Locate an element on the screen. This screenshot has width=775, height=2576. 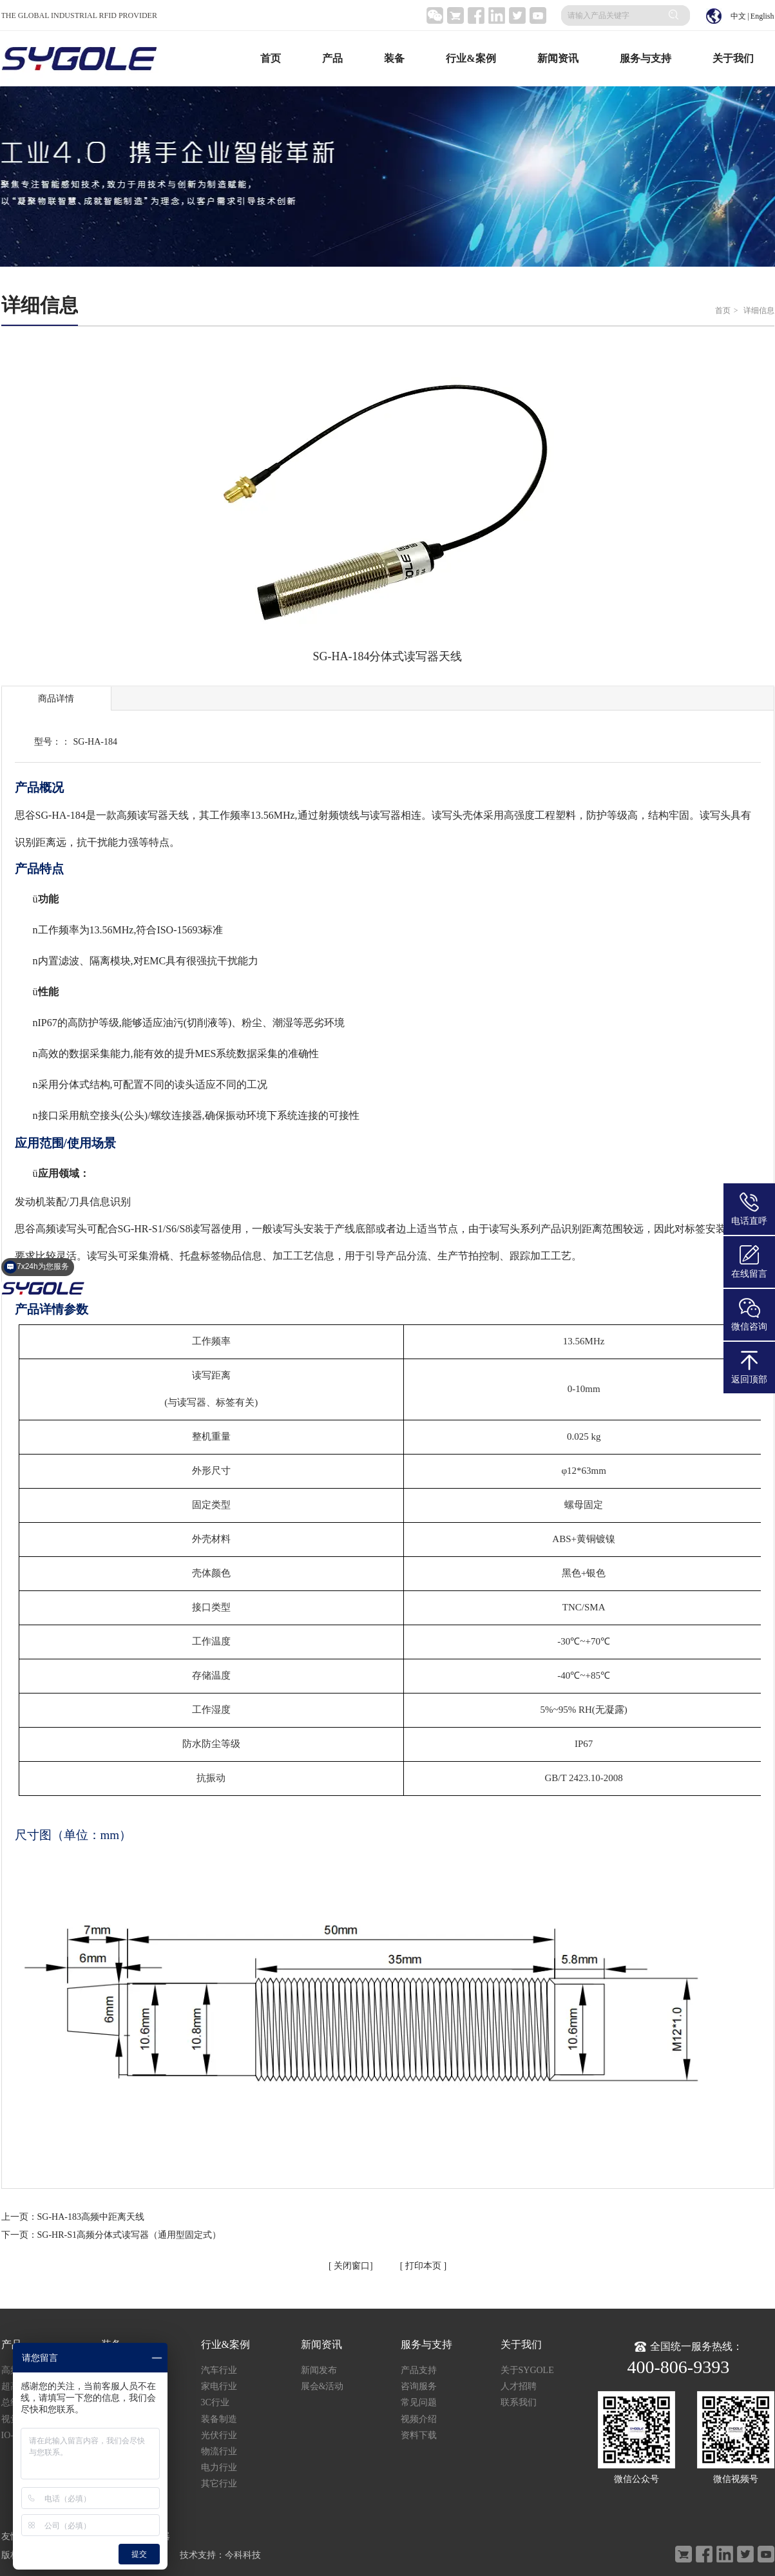
光伏行业 is located at coordinates (219, 2435).